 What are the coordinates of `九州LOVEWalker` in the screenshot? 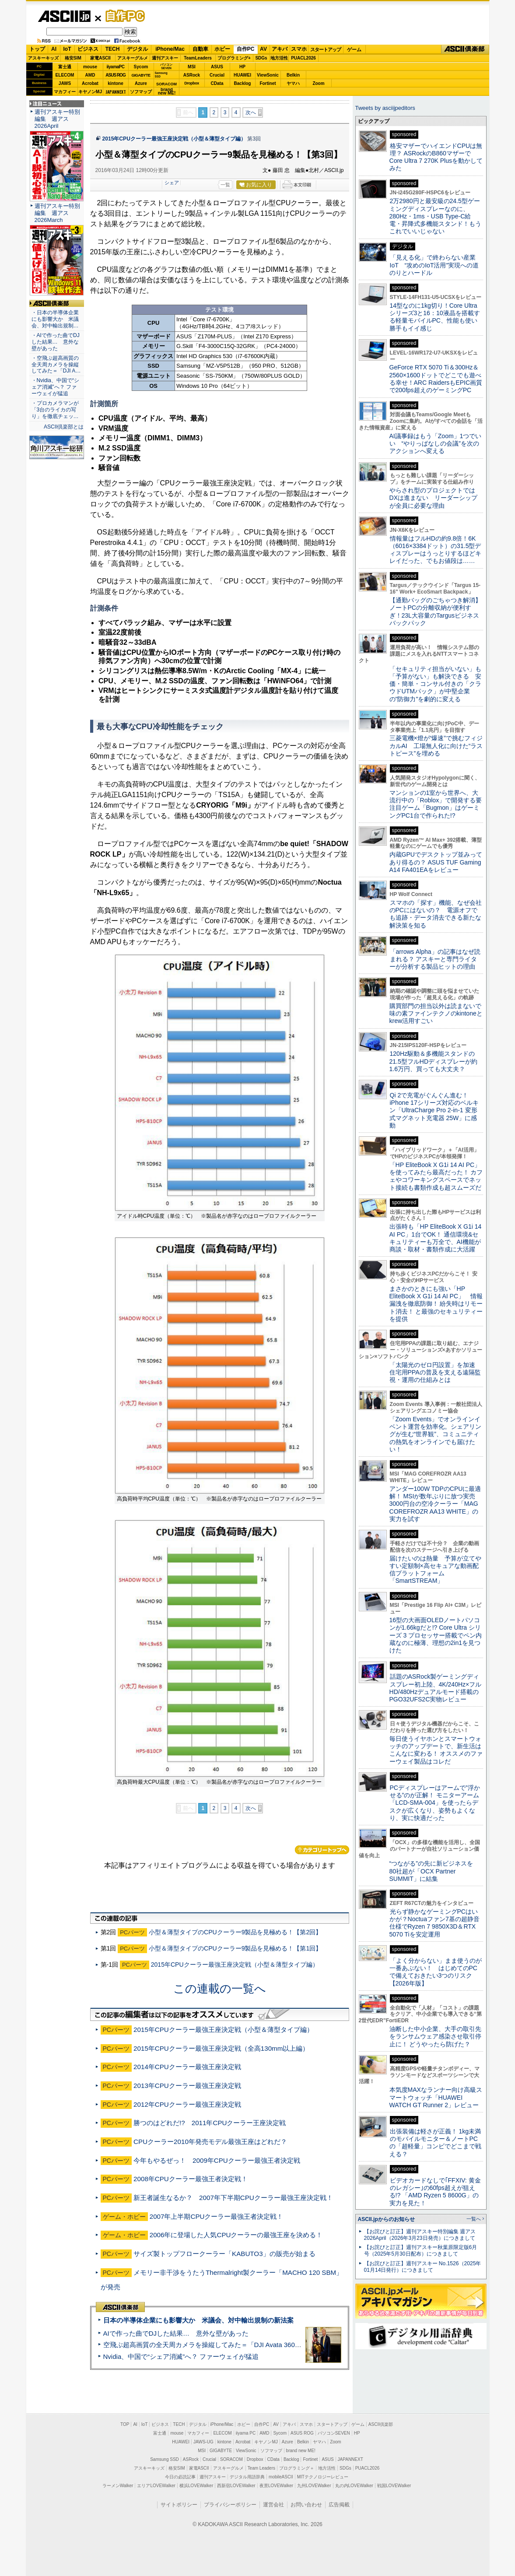 It's located at (314, 2485).